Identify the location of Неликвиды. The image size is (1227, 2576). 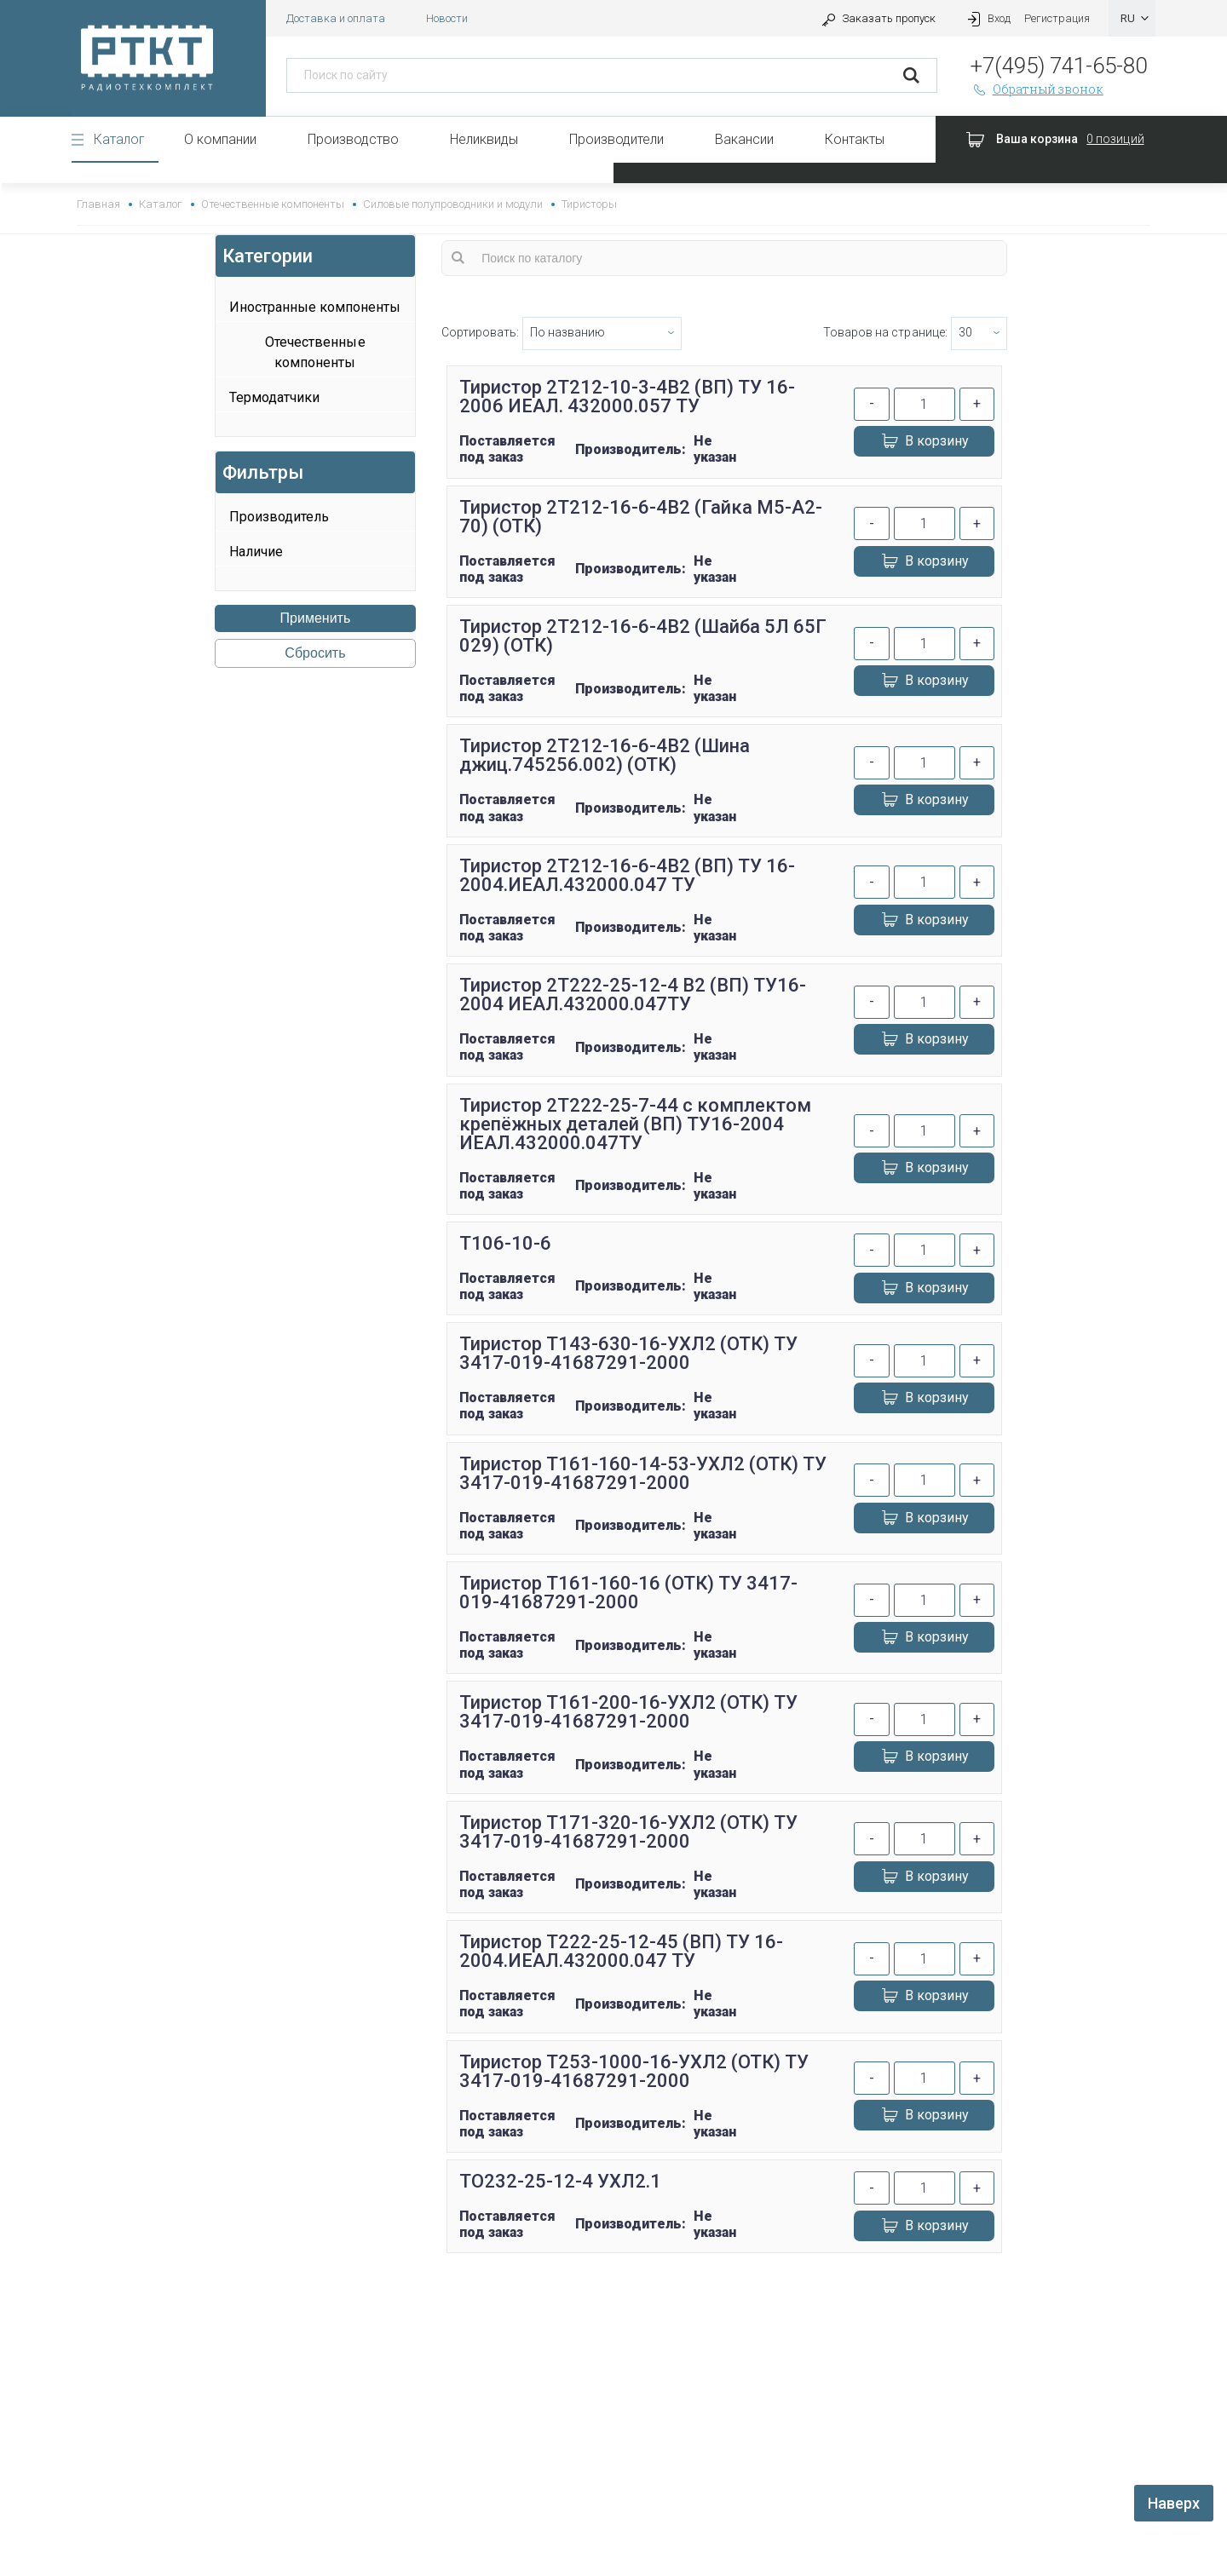
(484, 139).